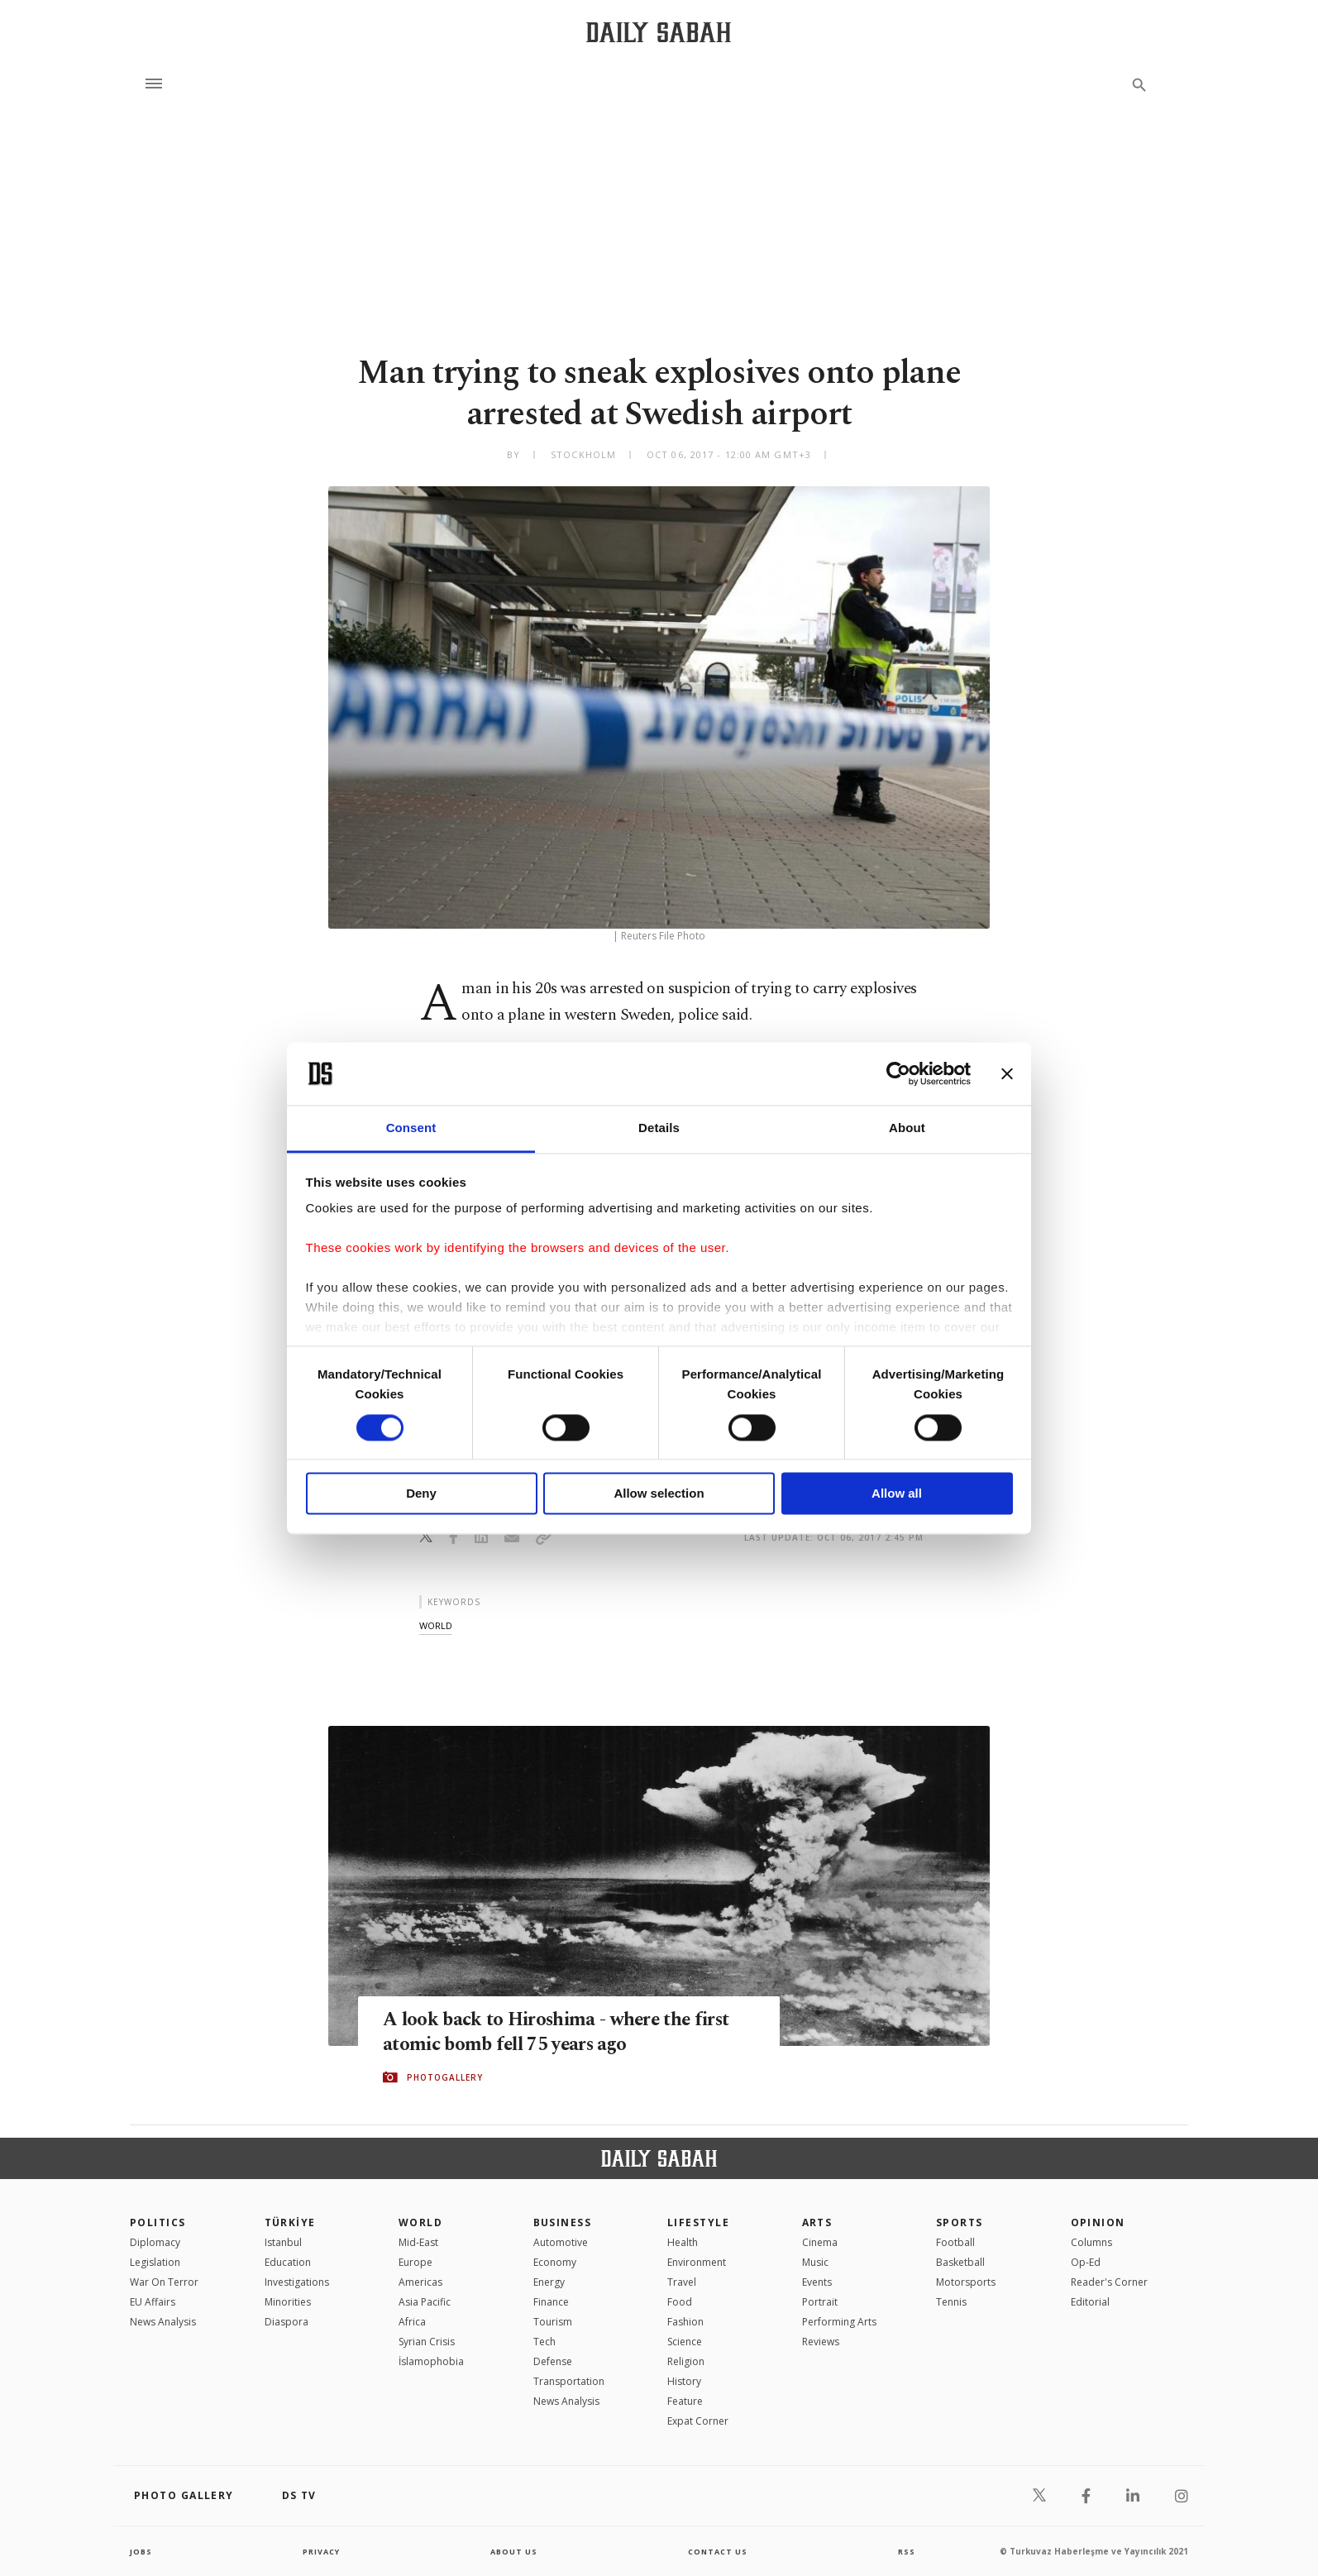  I want to click on world, so click(435, 1625).